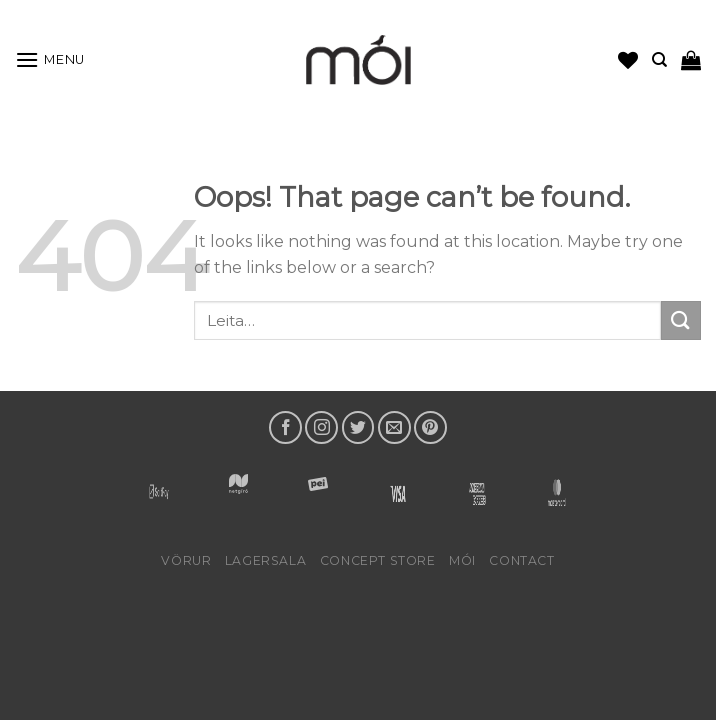 The height and width of the screenshot is (720, 716). What do you see at coordinates (186, 560) in the screenshot?
I see `Vörur` at bounding box center [186, 560].